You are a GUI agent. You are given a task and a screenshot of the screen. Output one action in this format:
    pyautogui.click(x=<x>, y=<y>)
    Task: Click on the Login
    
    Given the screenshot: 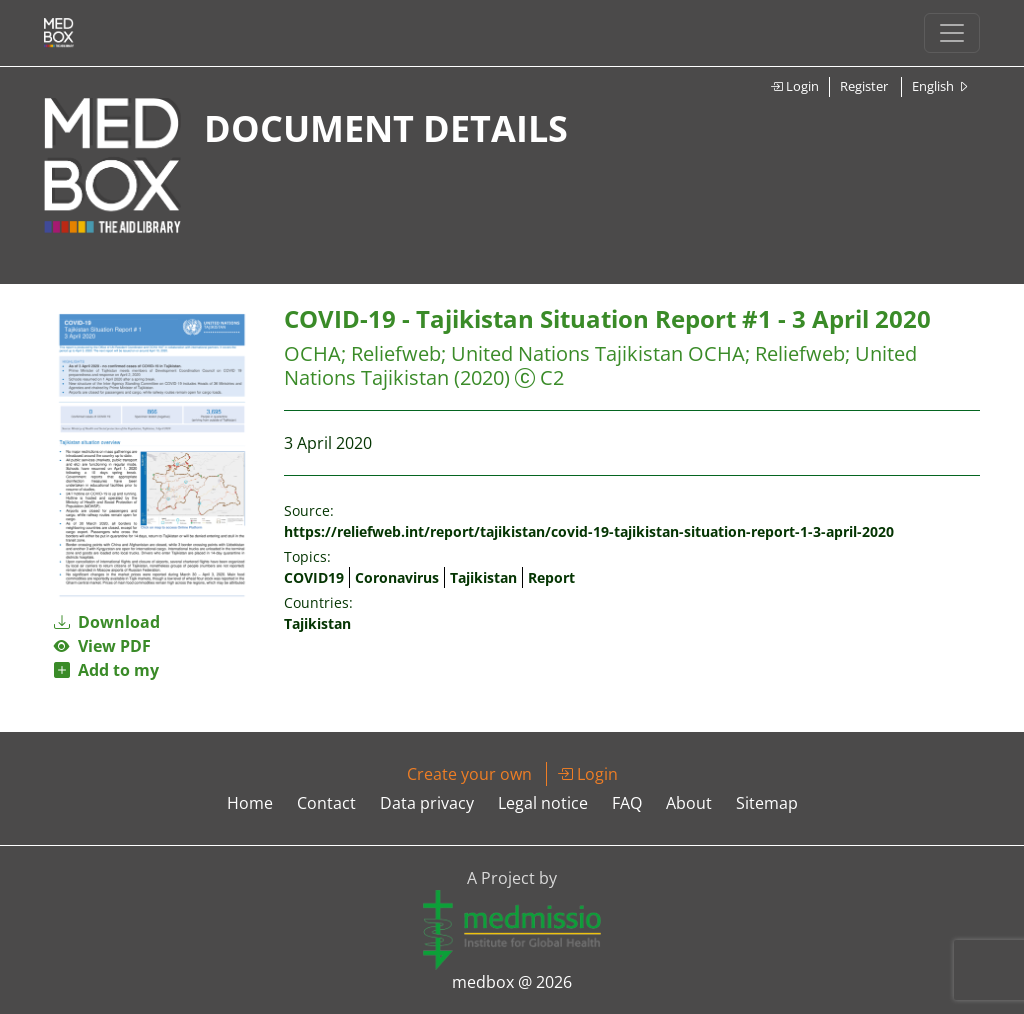 What is the action you would take?
    pyautogui.click(x=794, y=86)
    